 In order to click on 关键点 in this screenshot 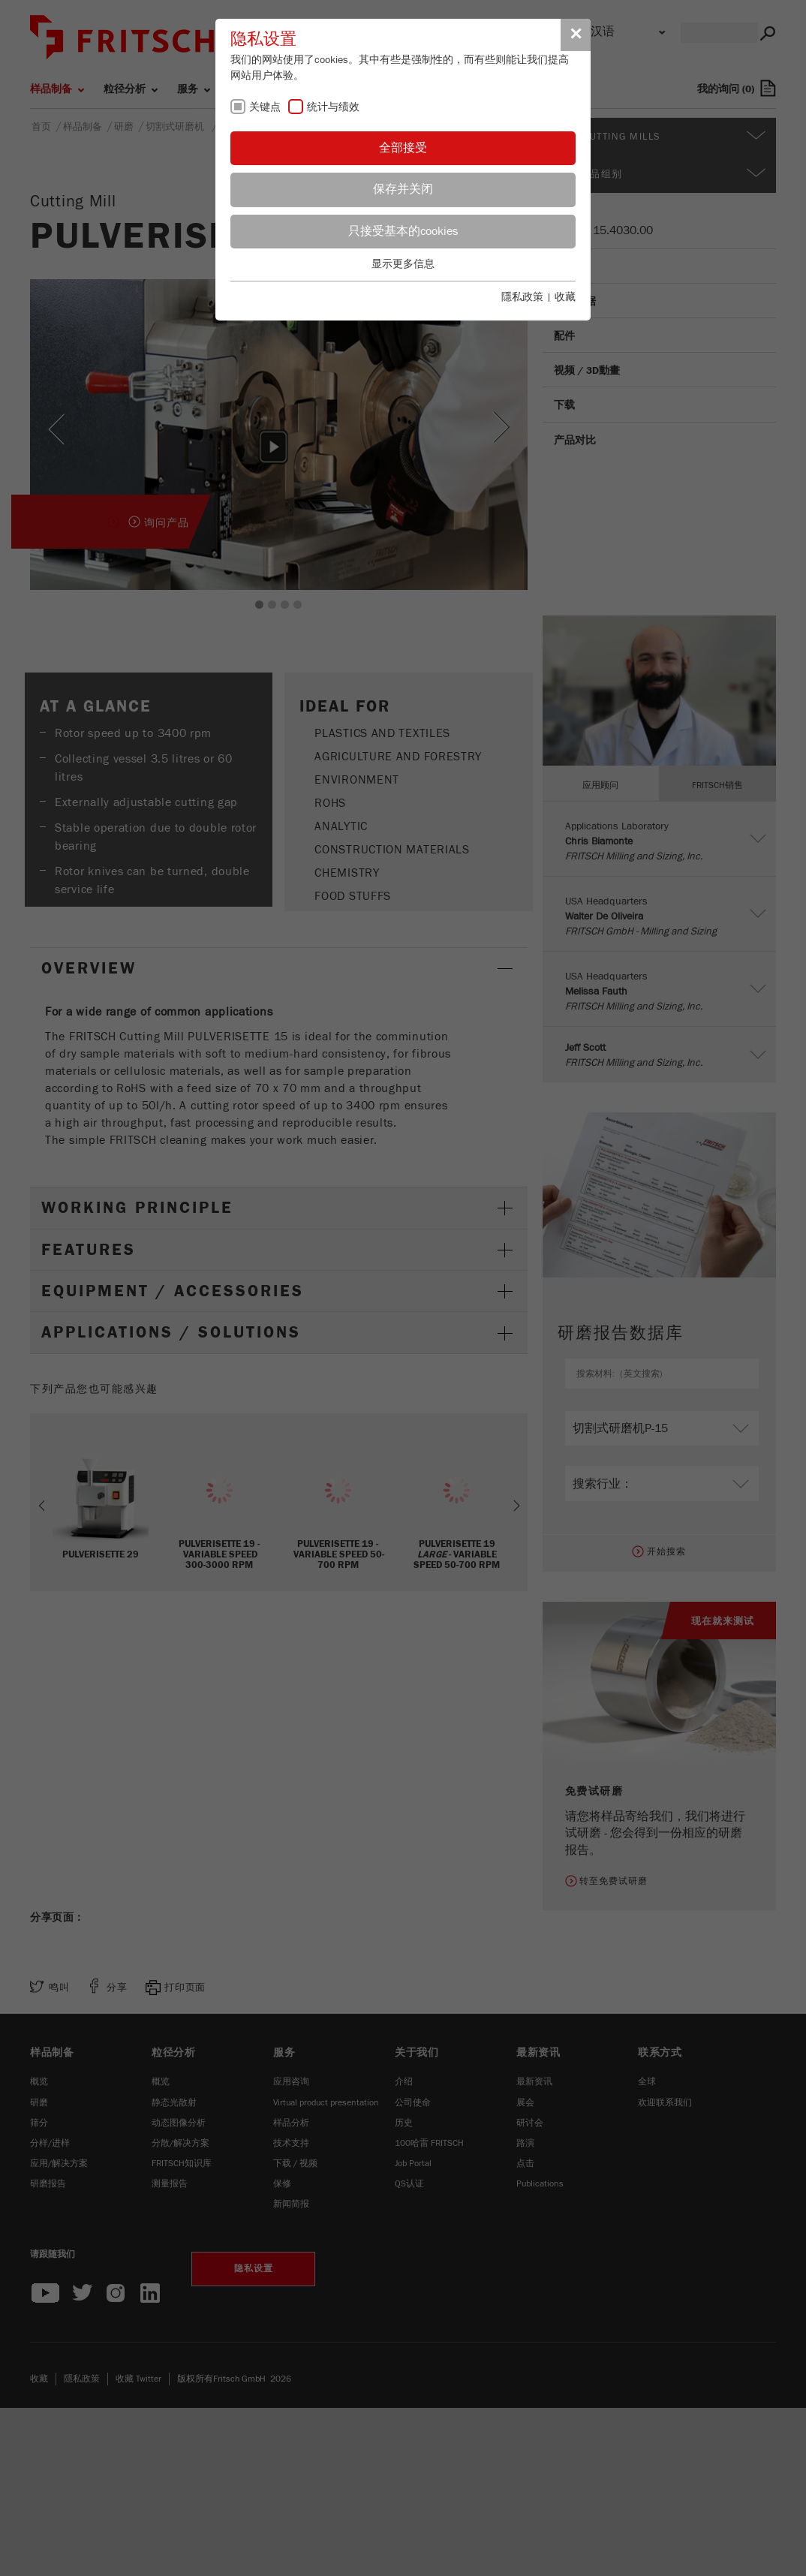, I will do `click(265, 107)`.